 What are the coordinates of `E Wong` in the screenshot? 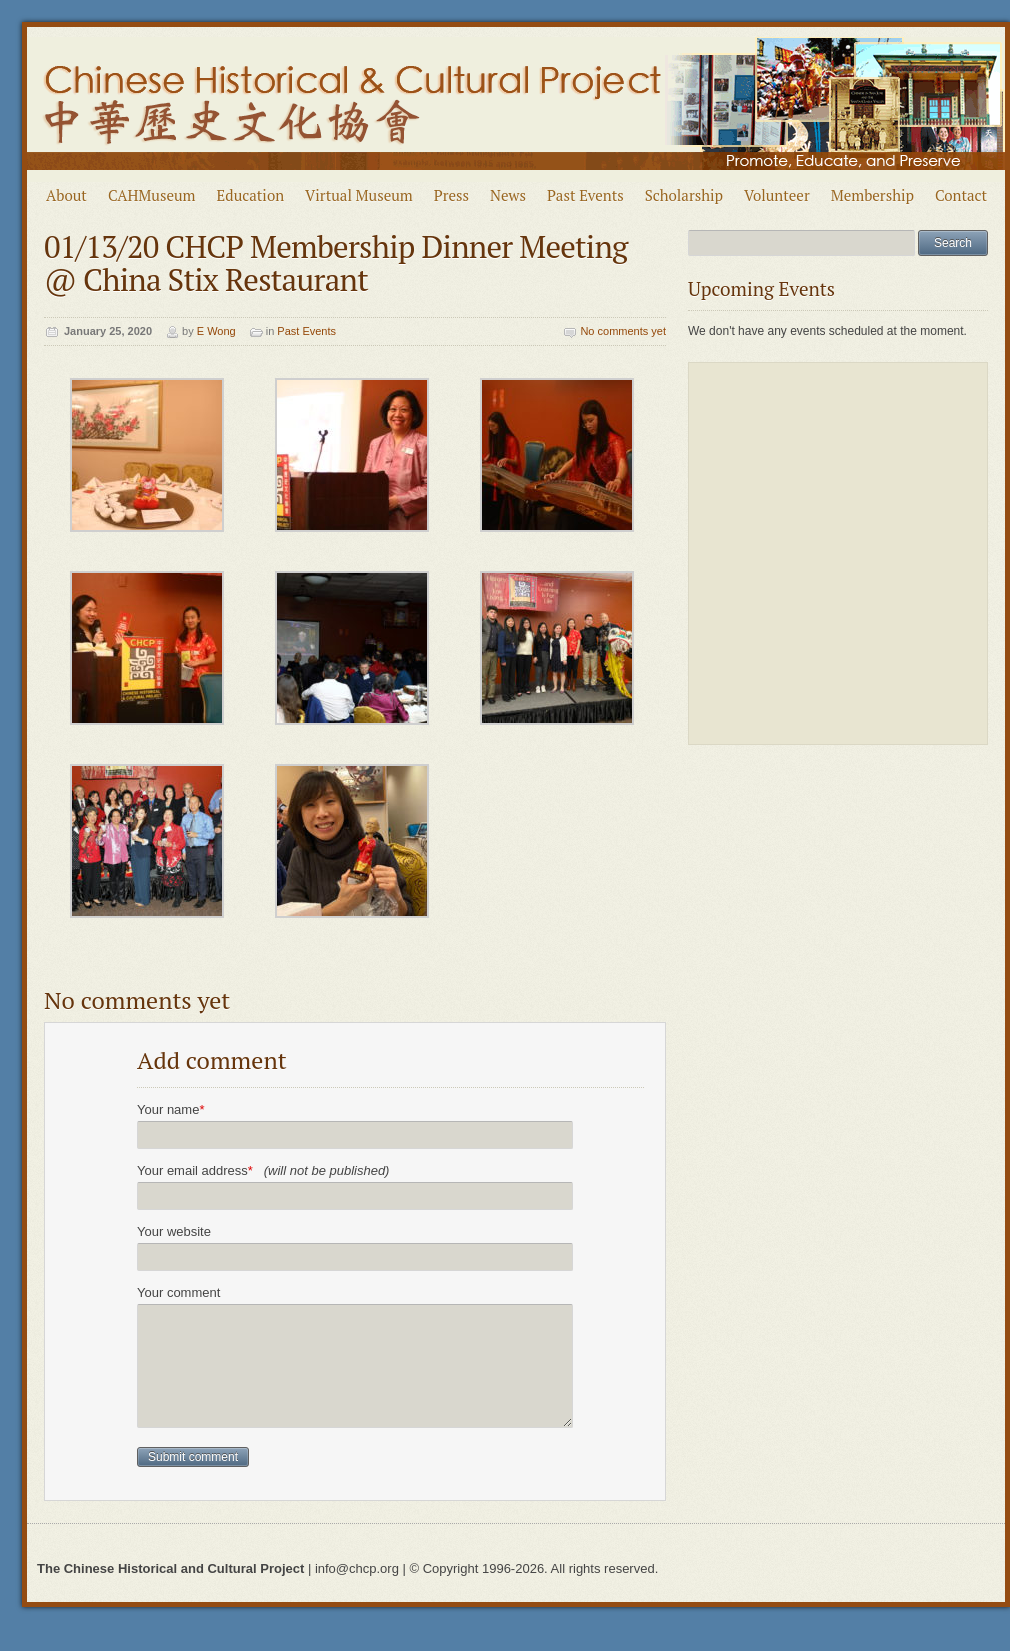 It's located at (216, 331).